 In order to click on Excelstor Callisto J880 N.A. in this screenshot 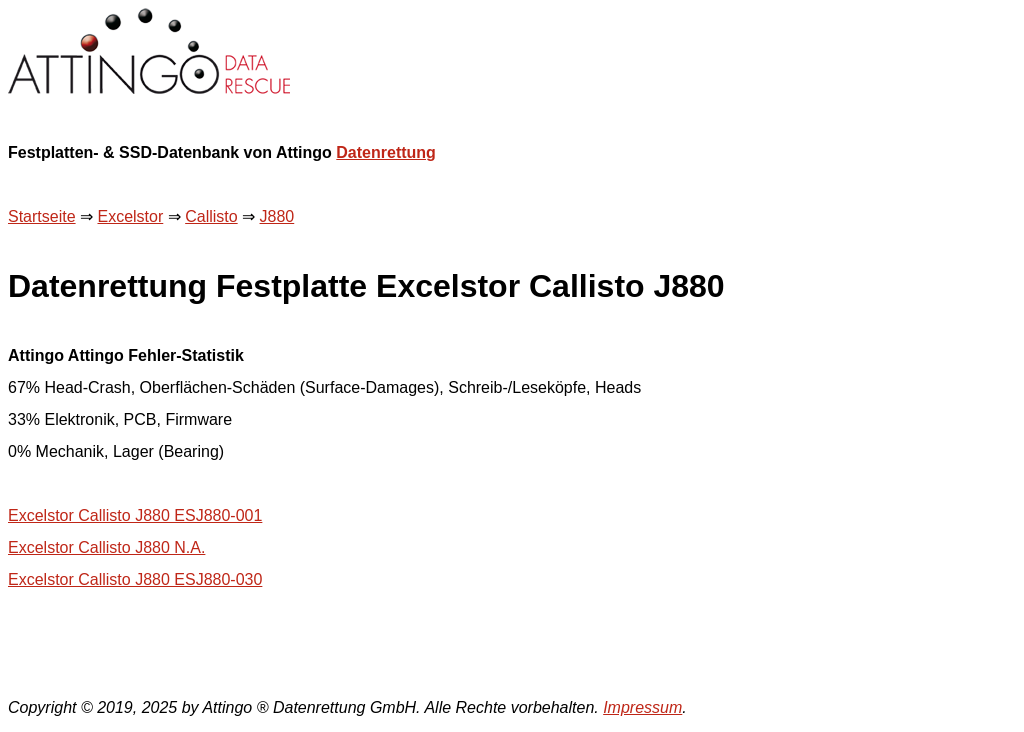, I will do `click(106, 547)`.